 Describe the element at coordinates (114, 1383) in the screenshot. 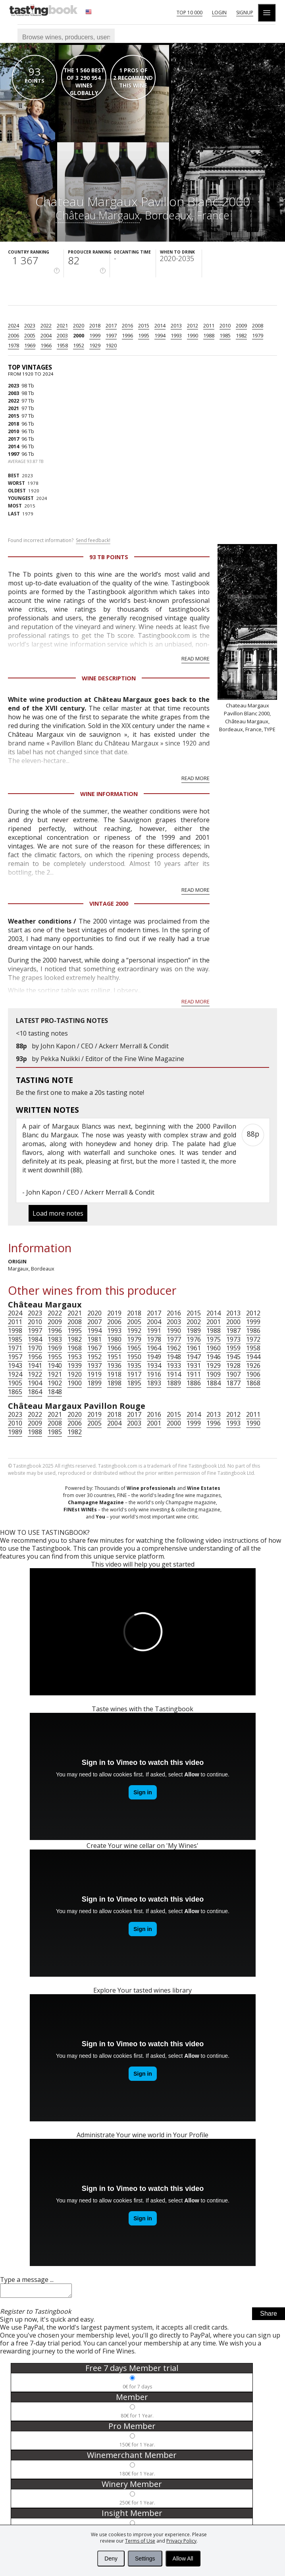

I see `1898` at that location.